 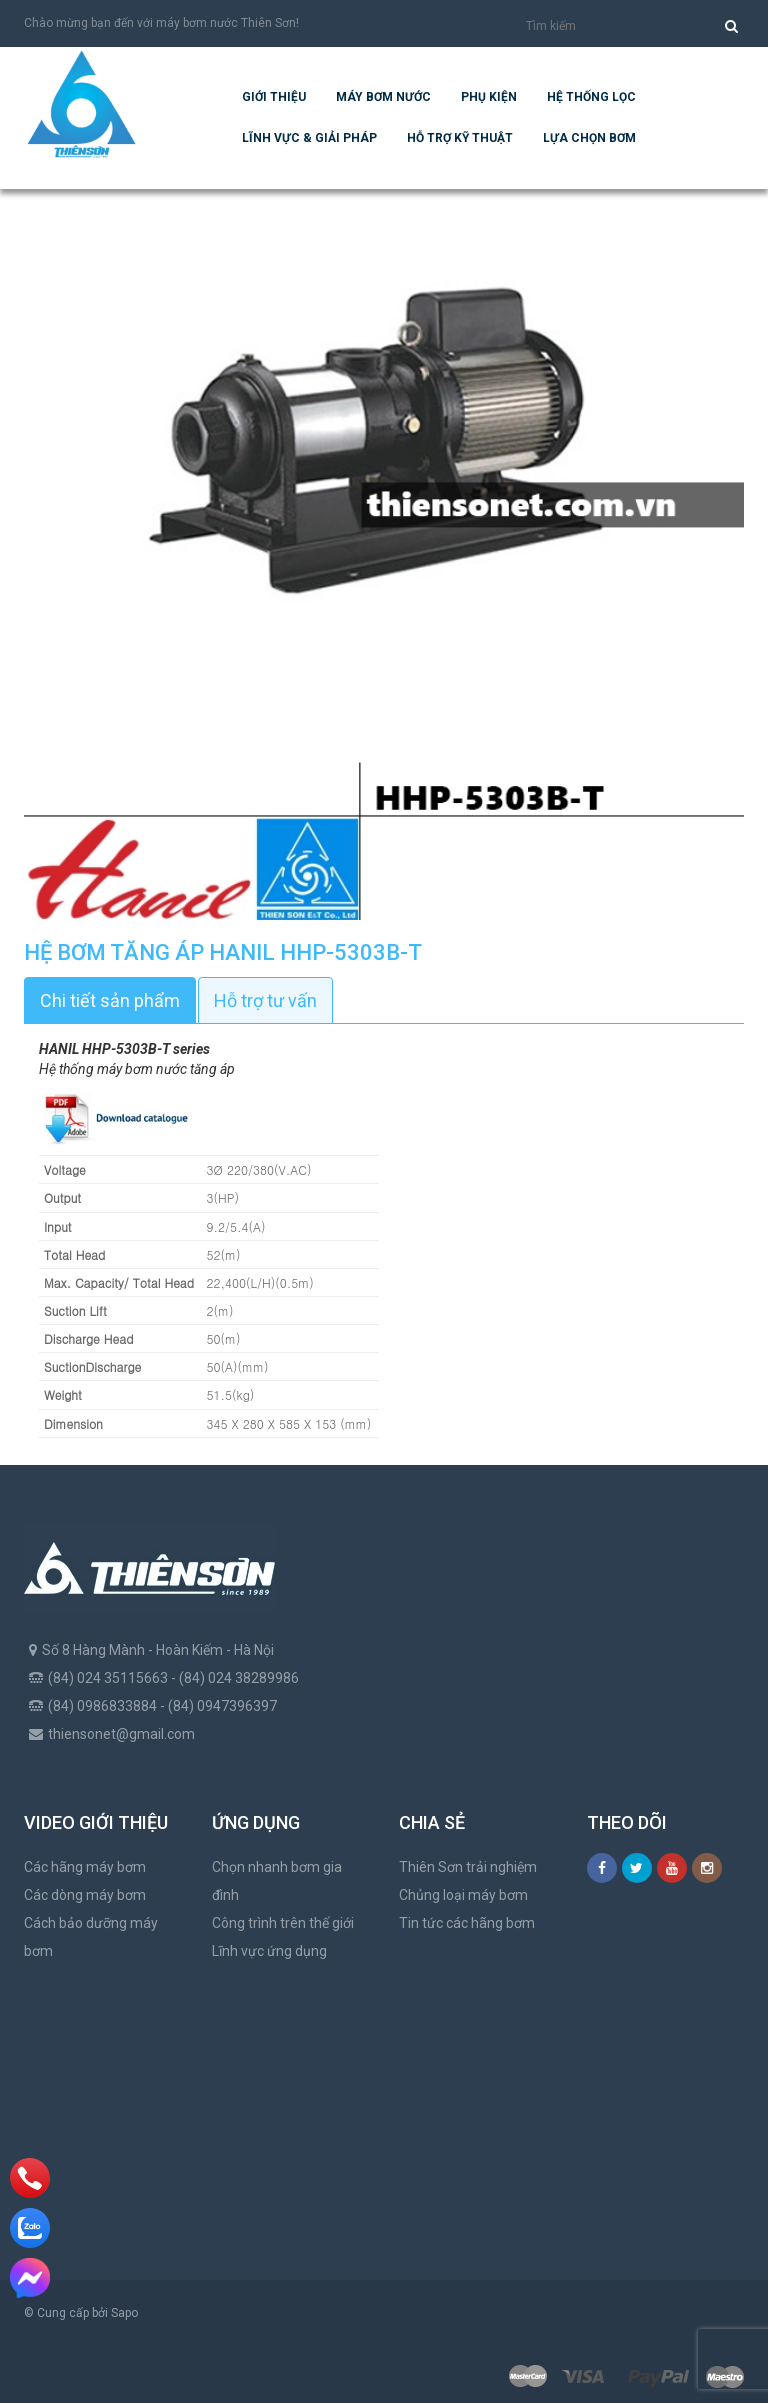 I want to click on Chủng loại máy bơm, so click(x=463, y=1895).